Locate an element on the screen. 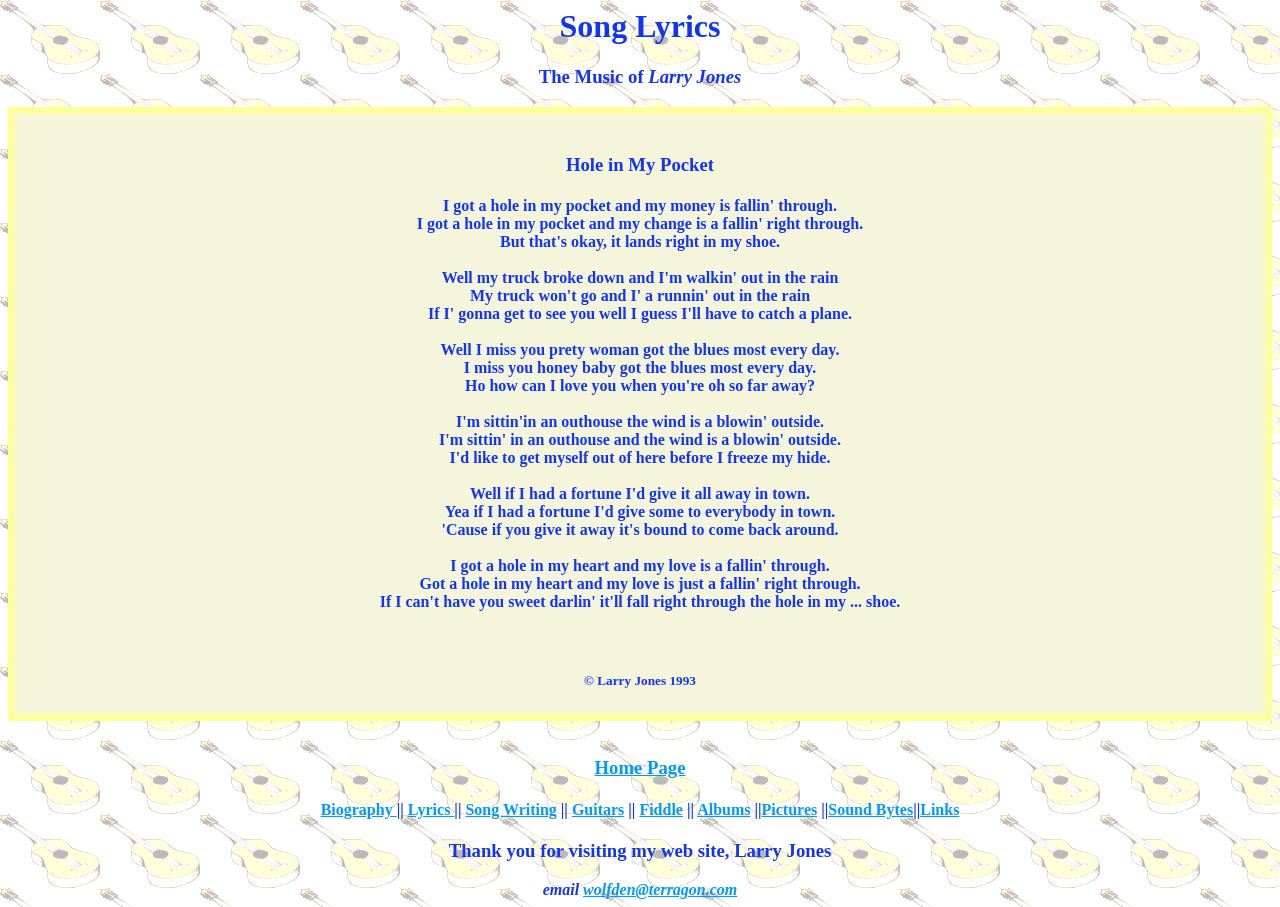  Biography is located at coordinates (359, 809).